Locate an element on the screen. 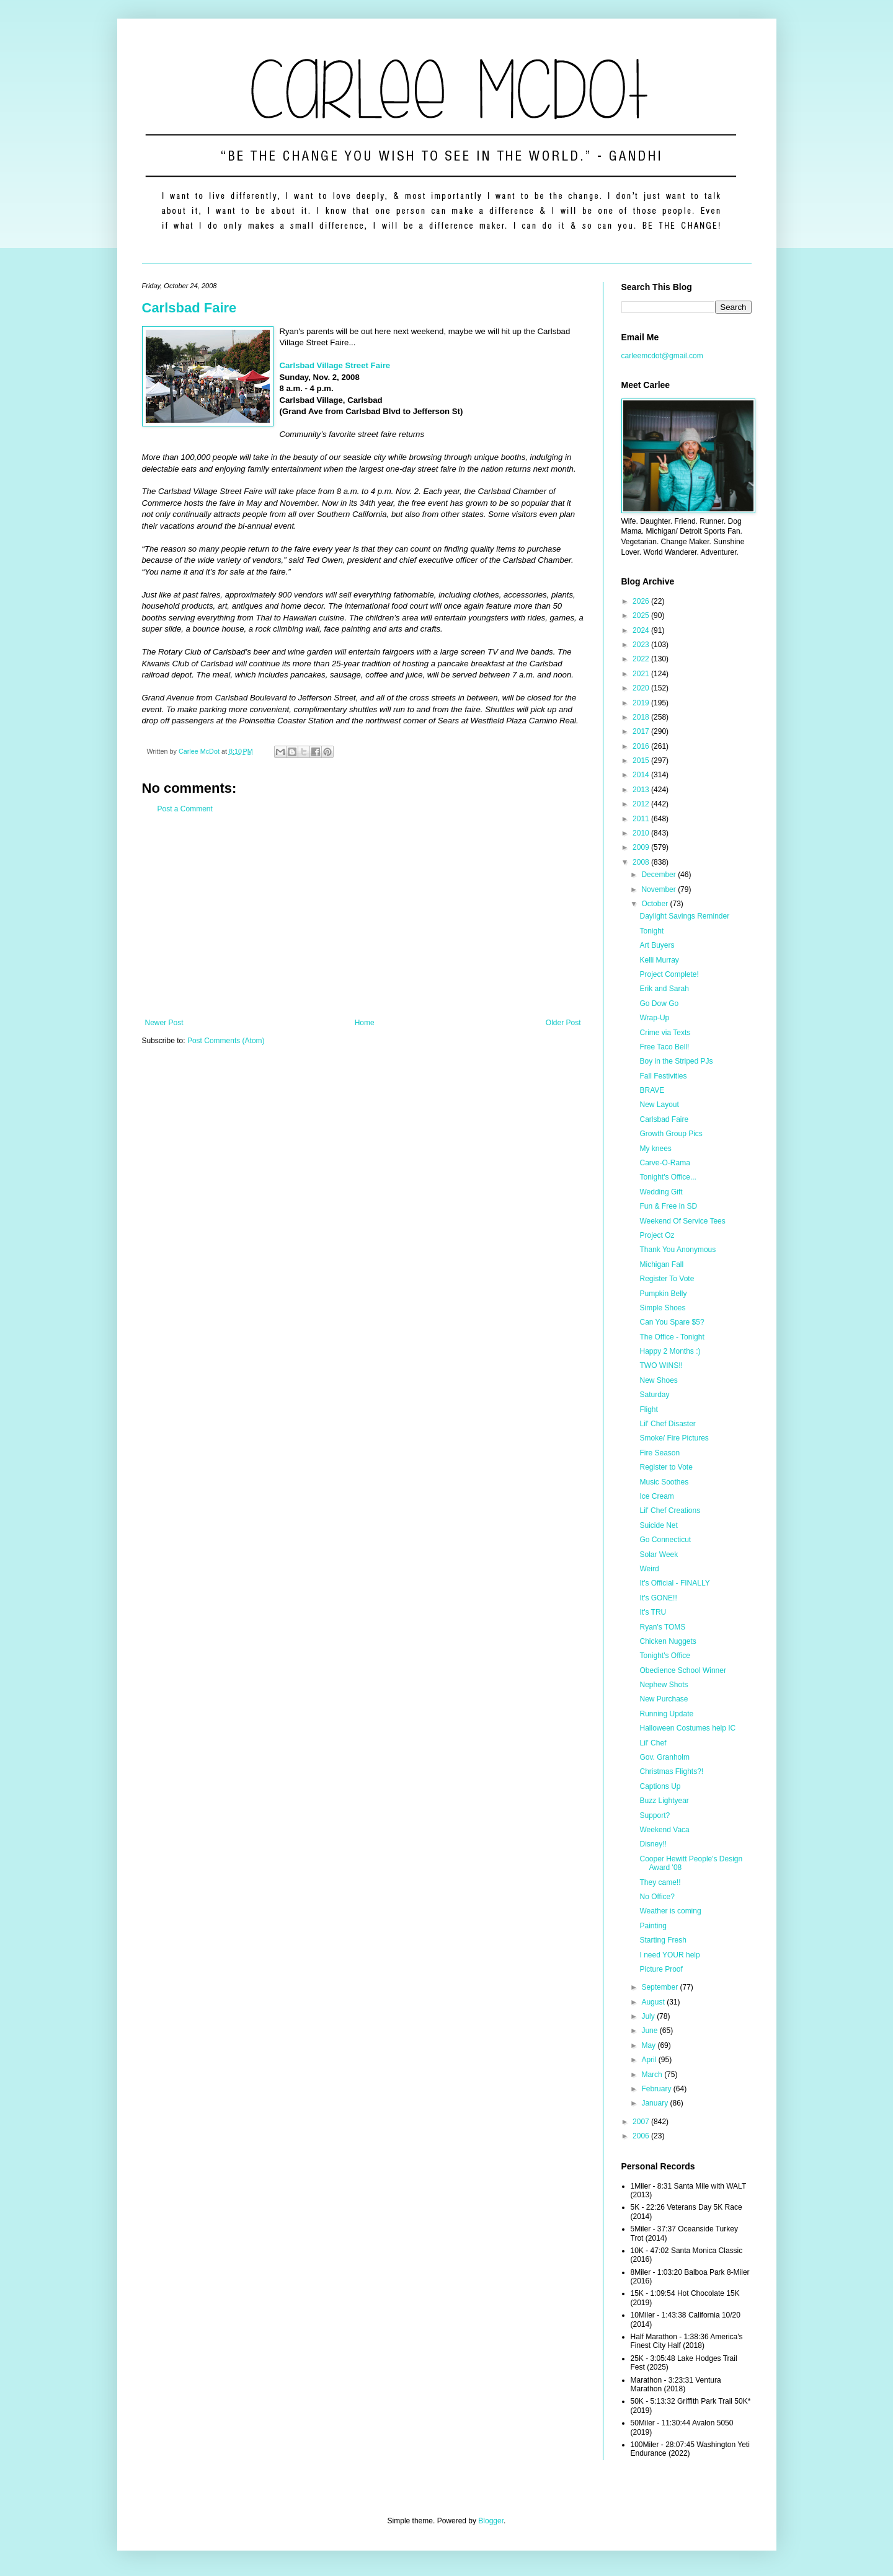  New Purchase is located at coordinates (663, 1699).